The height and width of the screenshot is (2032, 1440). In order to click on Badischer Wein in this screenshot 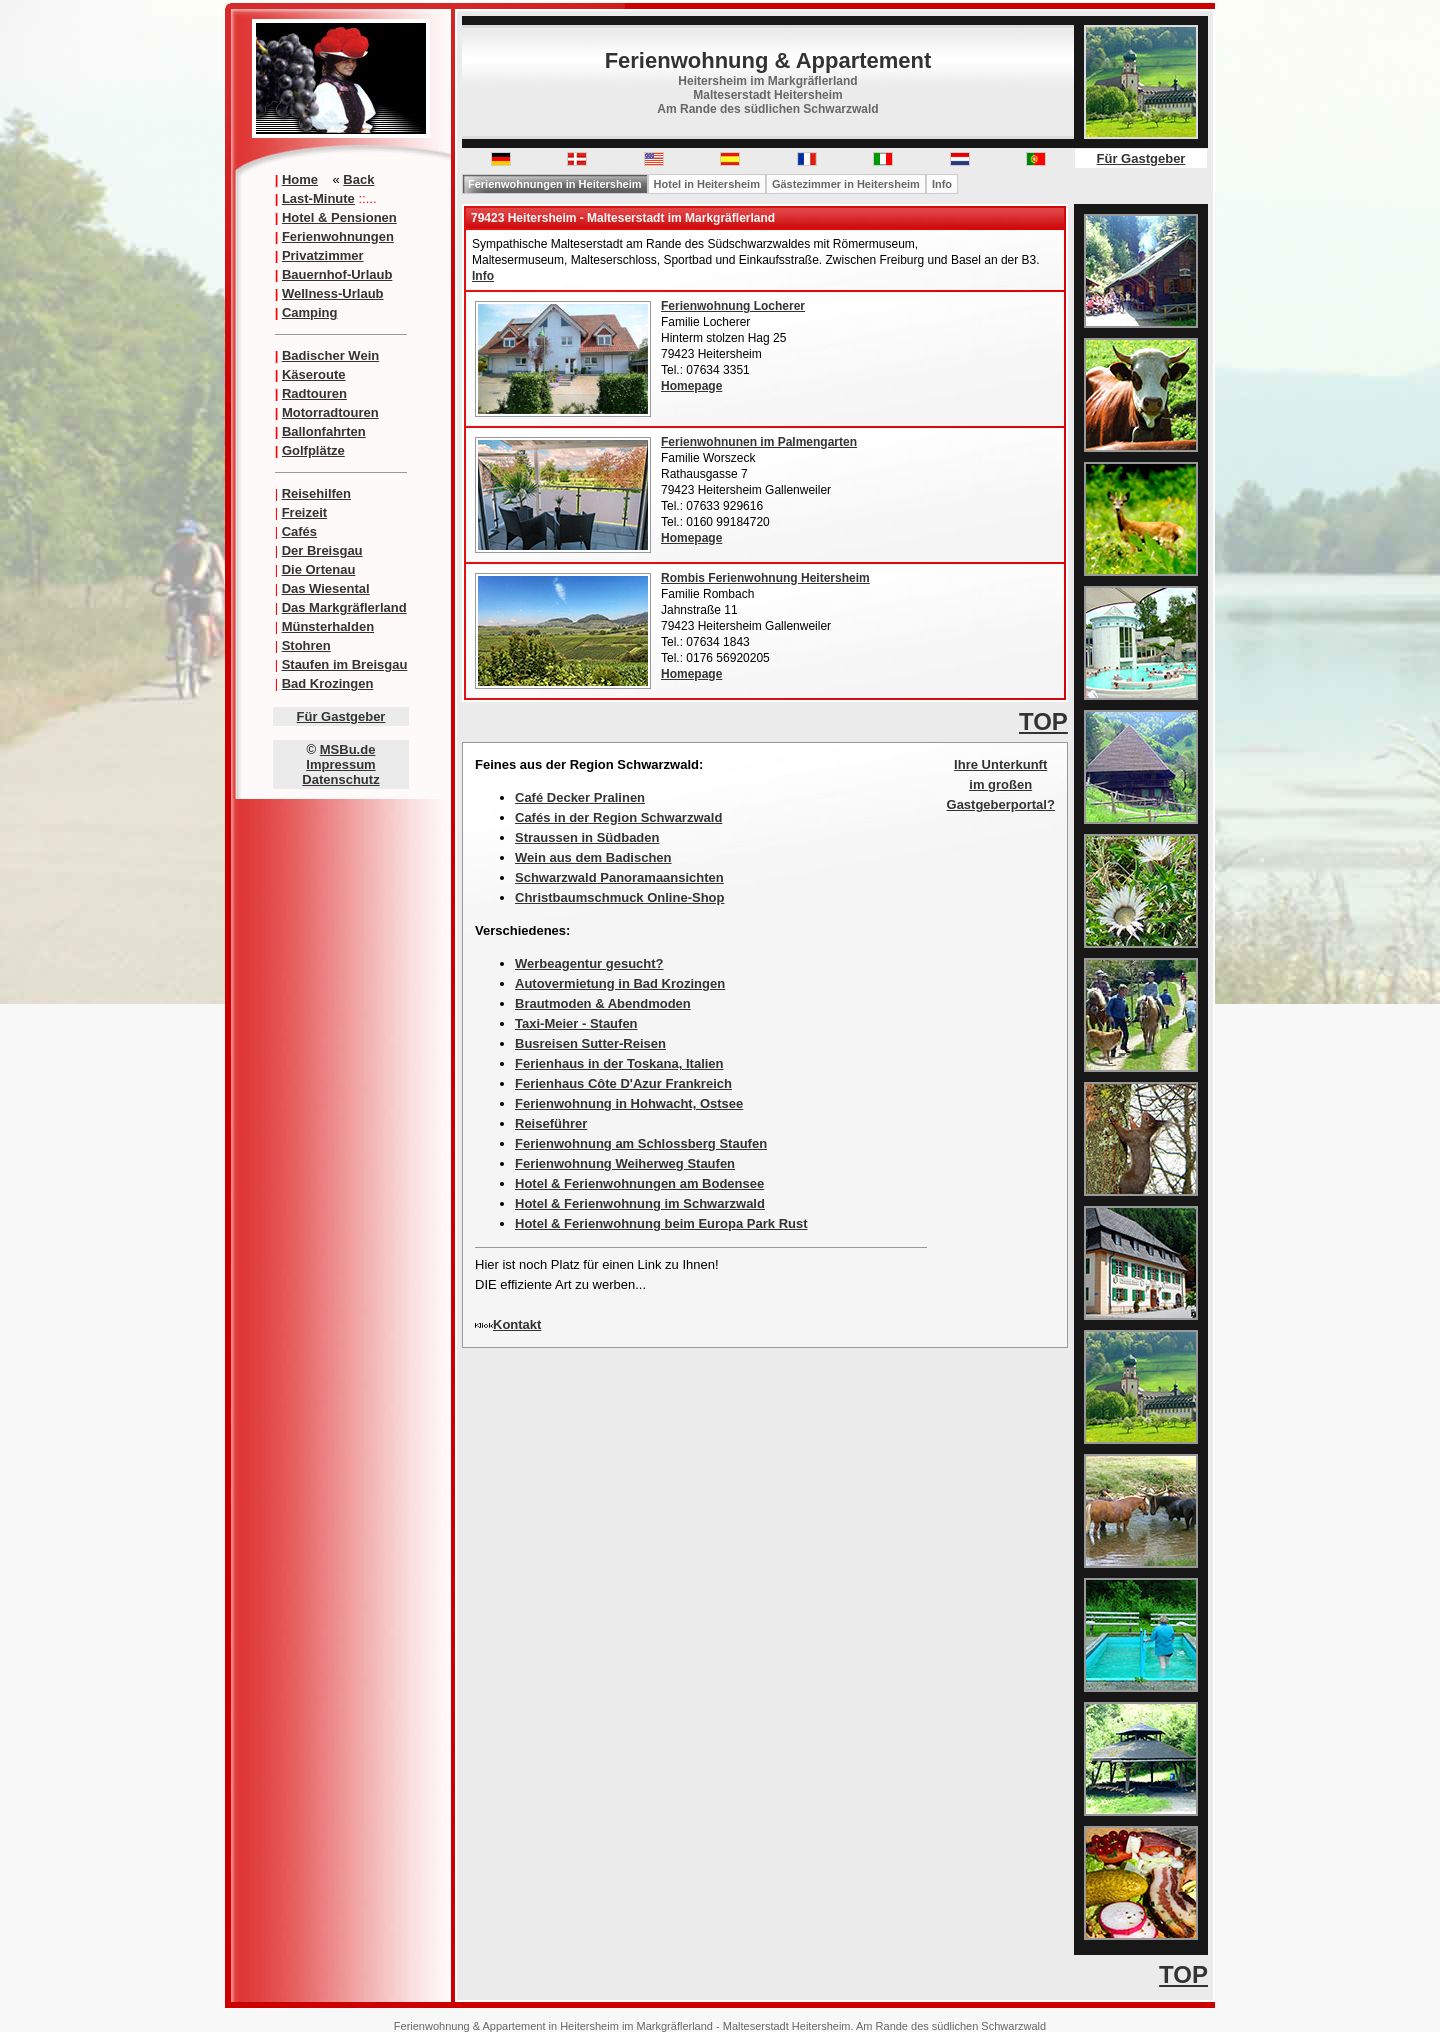, I will do `click(330, 355)`.